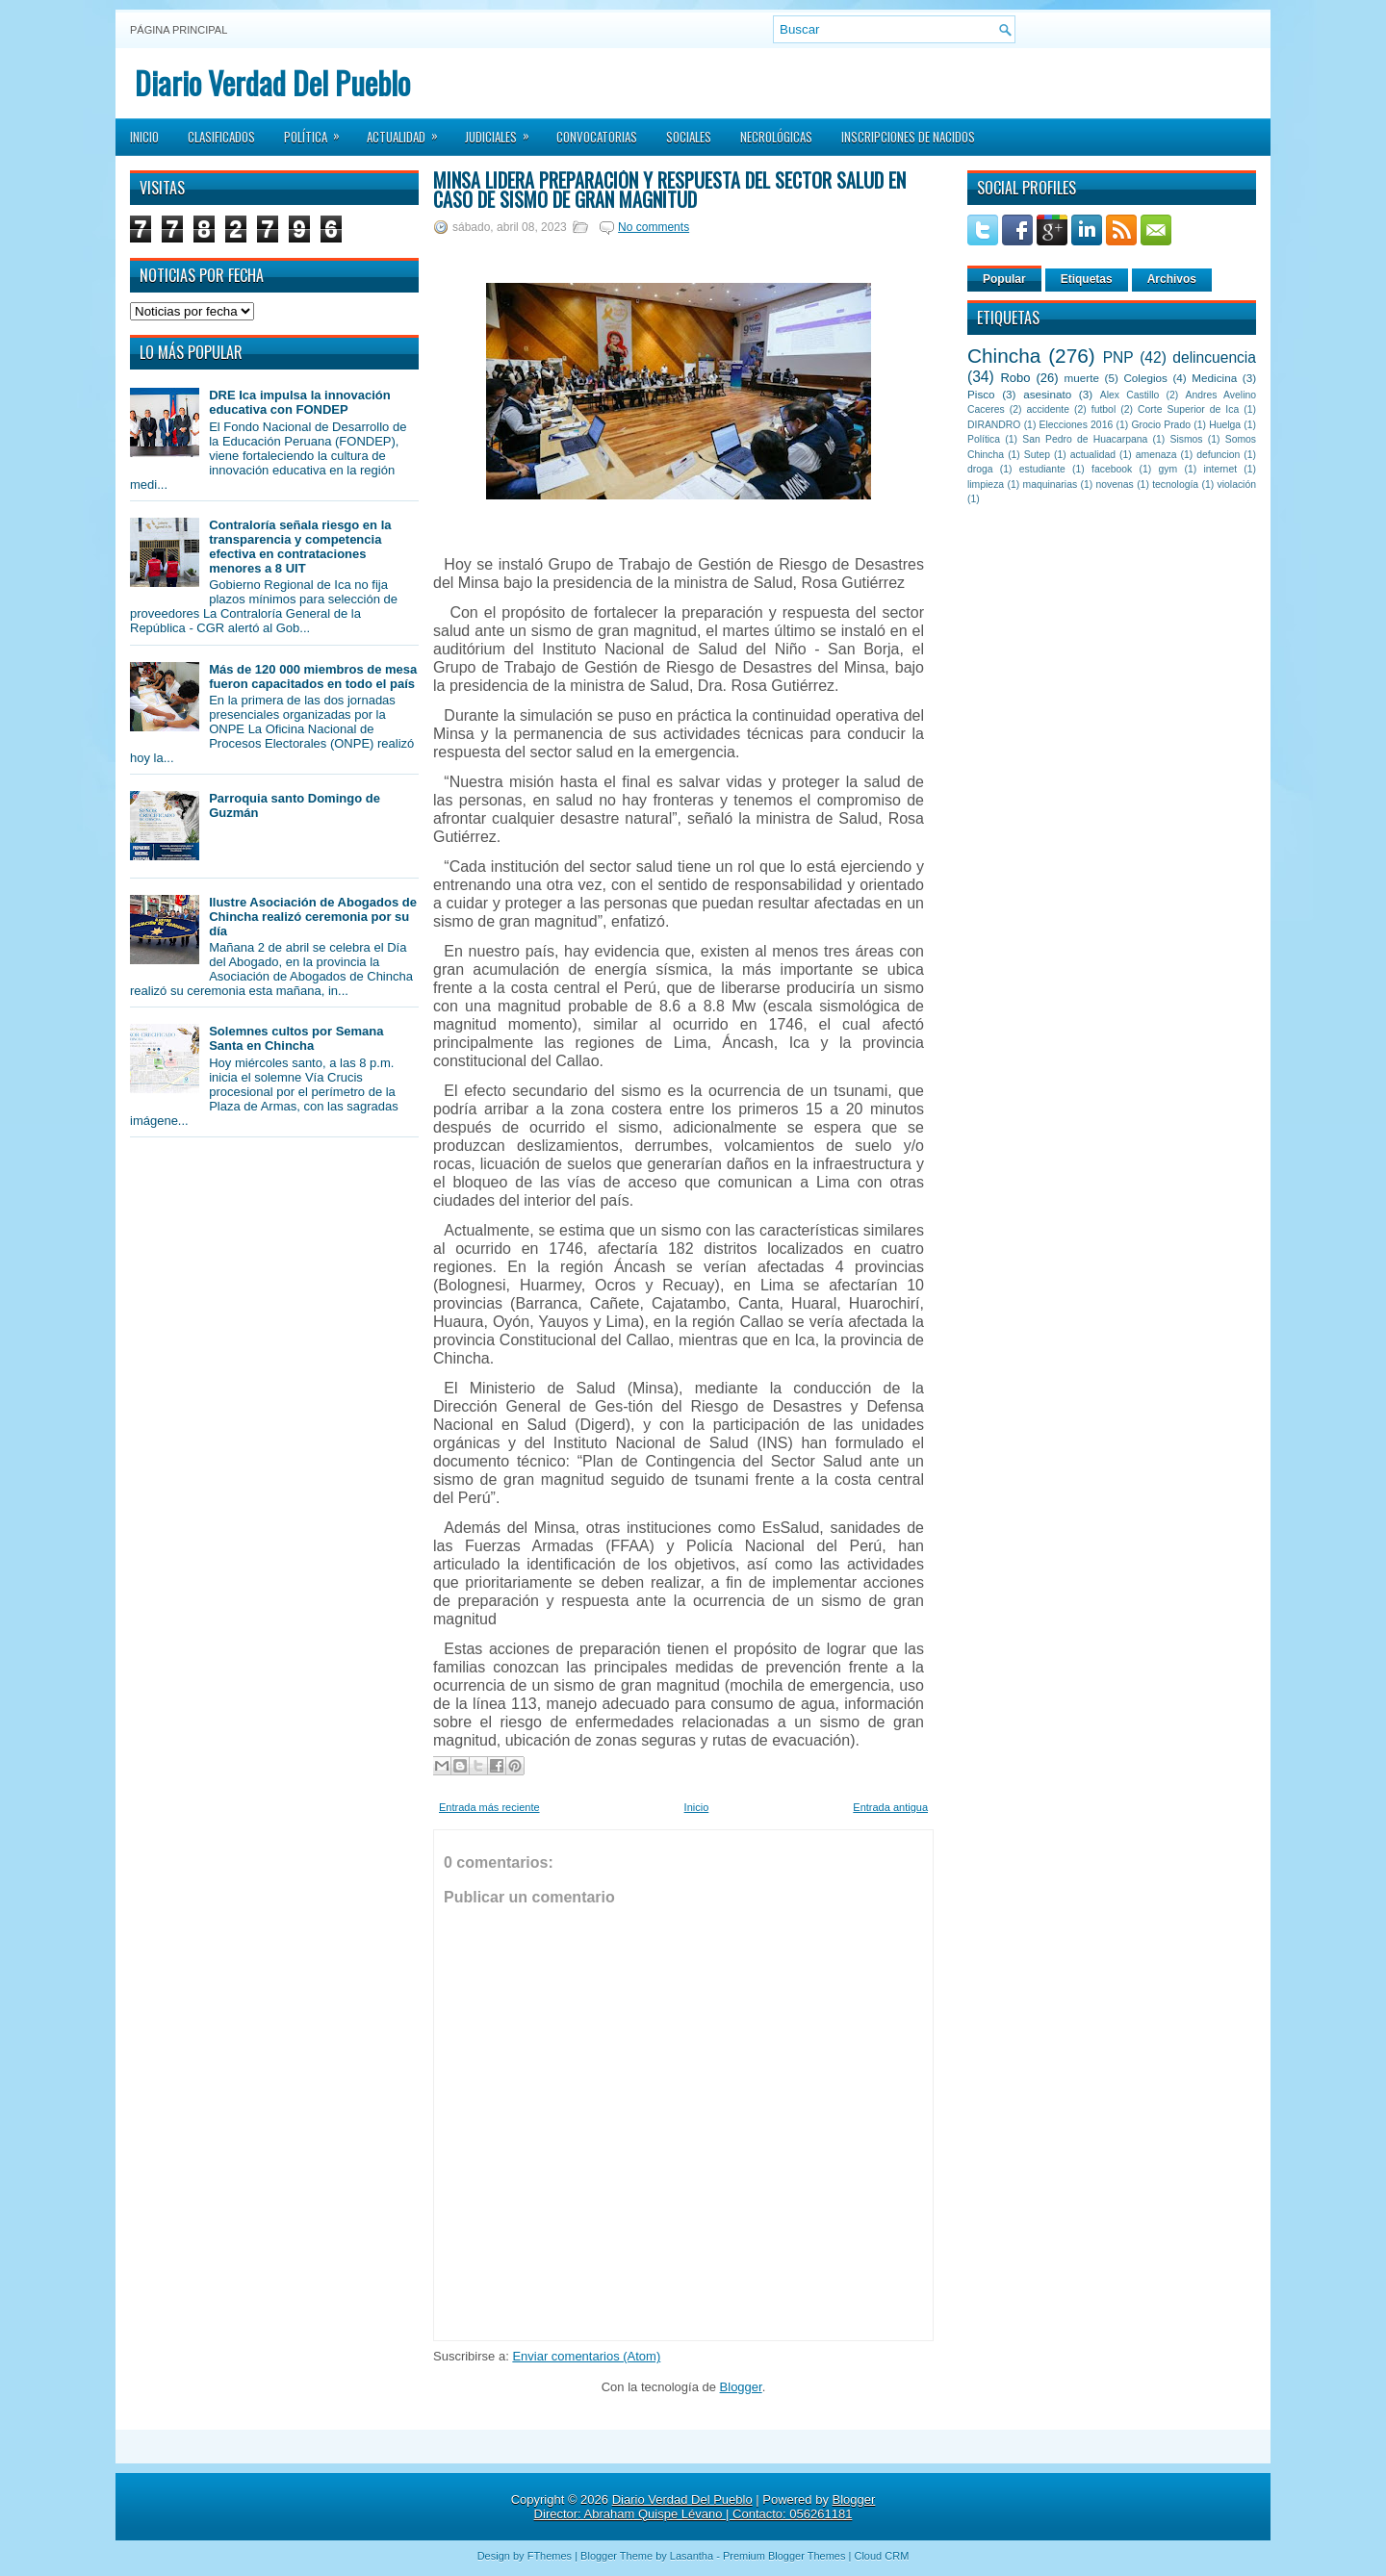  Describe the element at coordinates (178, 30) in the screenshot. I see `Página principal` at that location.